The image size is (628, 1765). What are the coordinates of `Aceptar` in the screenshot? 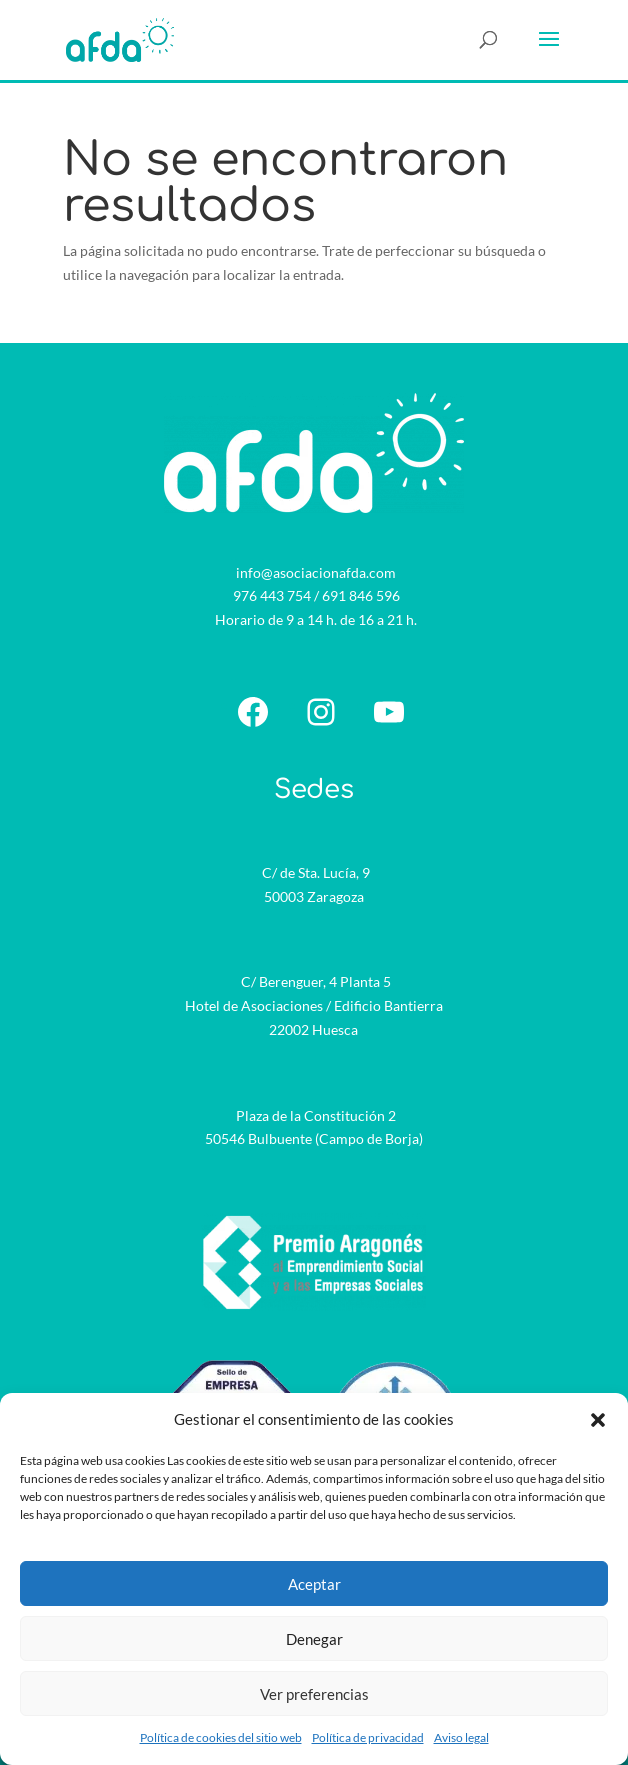 It's located at (314, 1584).